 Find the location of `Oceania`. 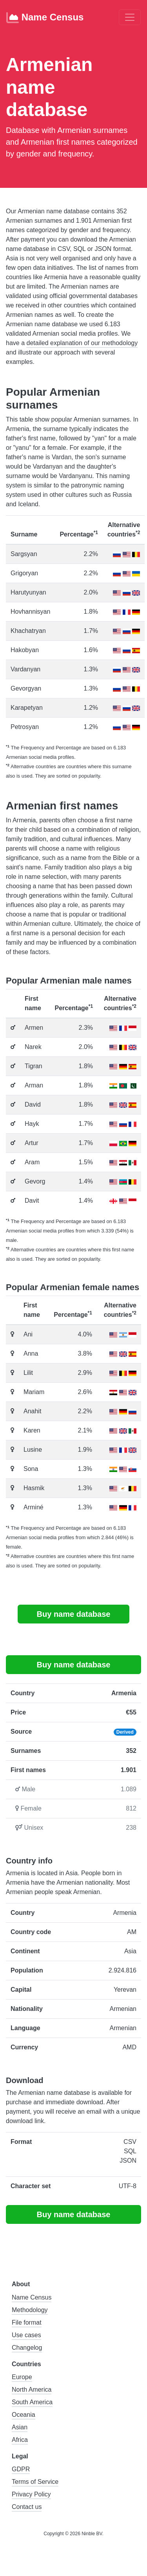

Oceania is located at coordinates (23, 2414).